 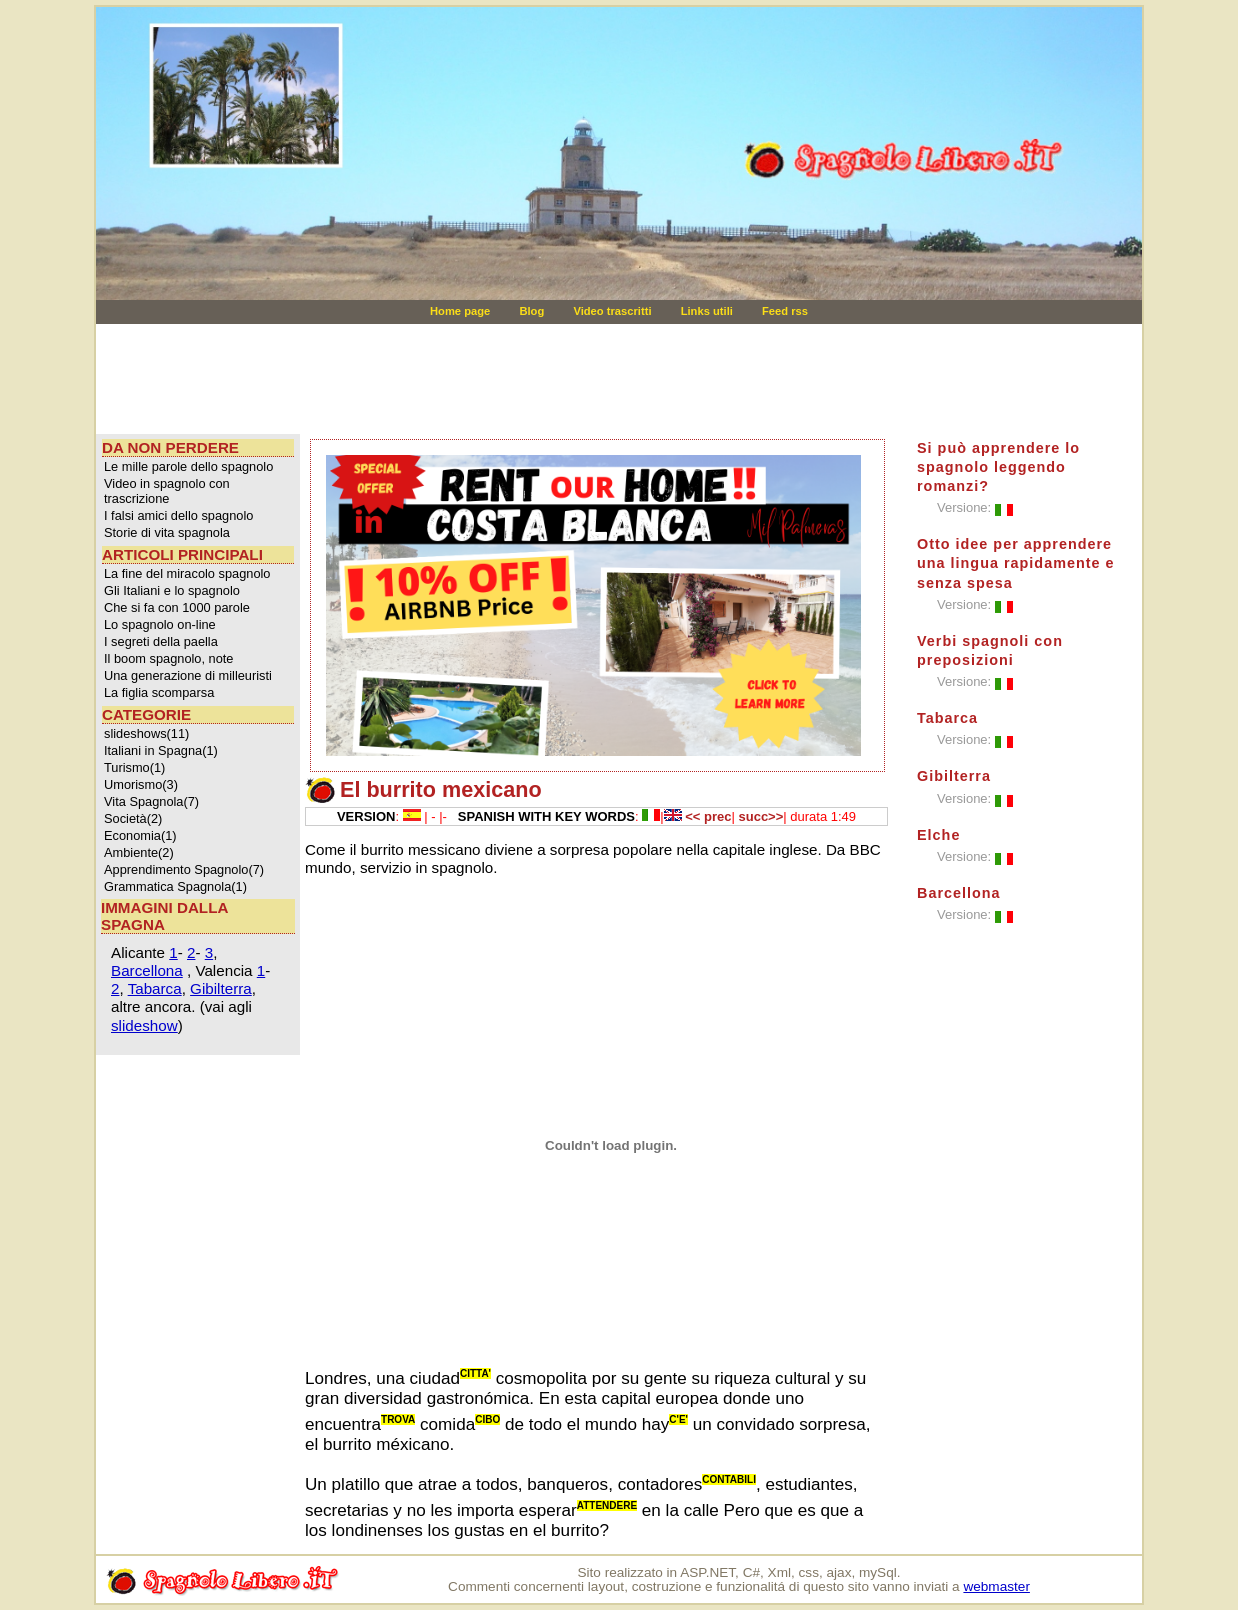 I want to click on Barcellona, so click(x=147, y=970).